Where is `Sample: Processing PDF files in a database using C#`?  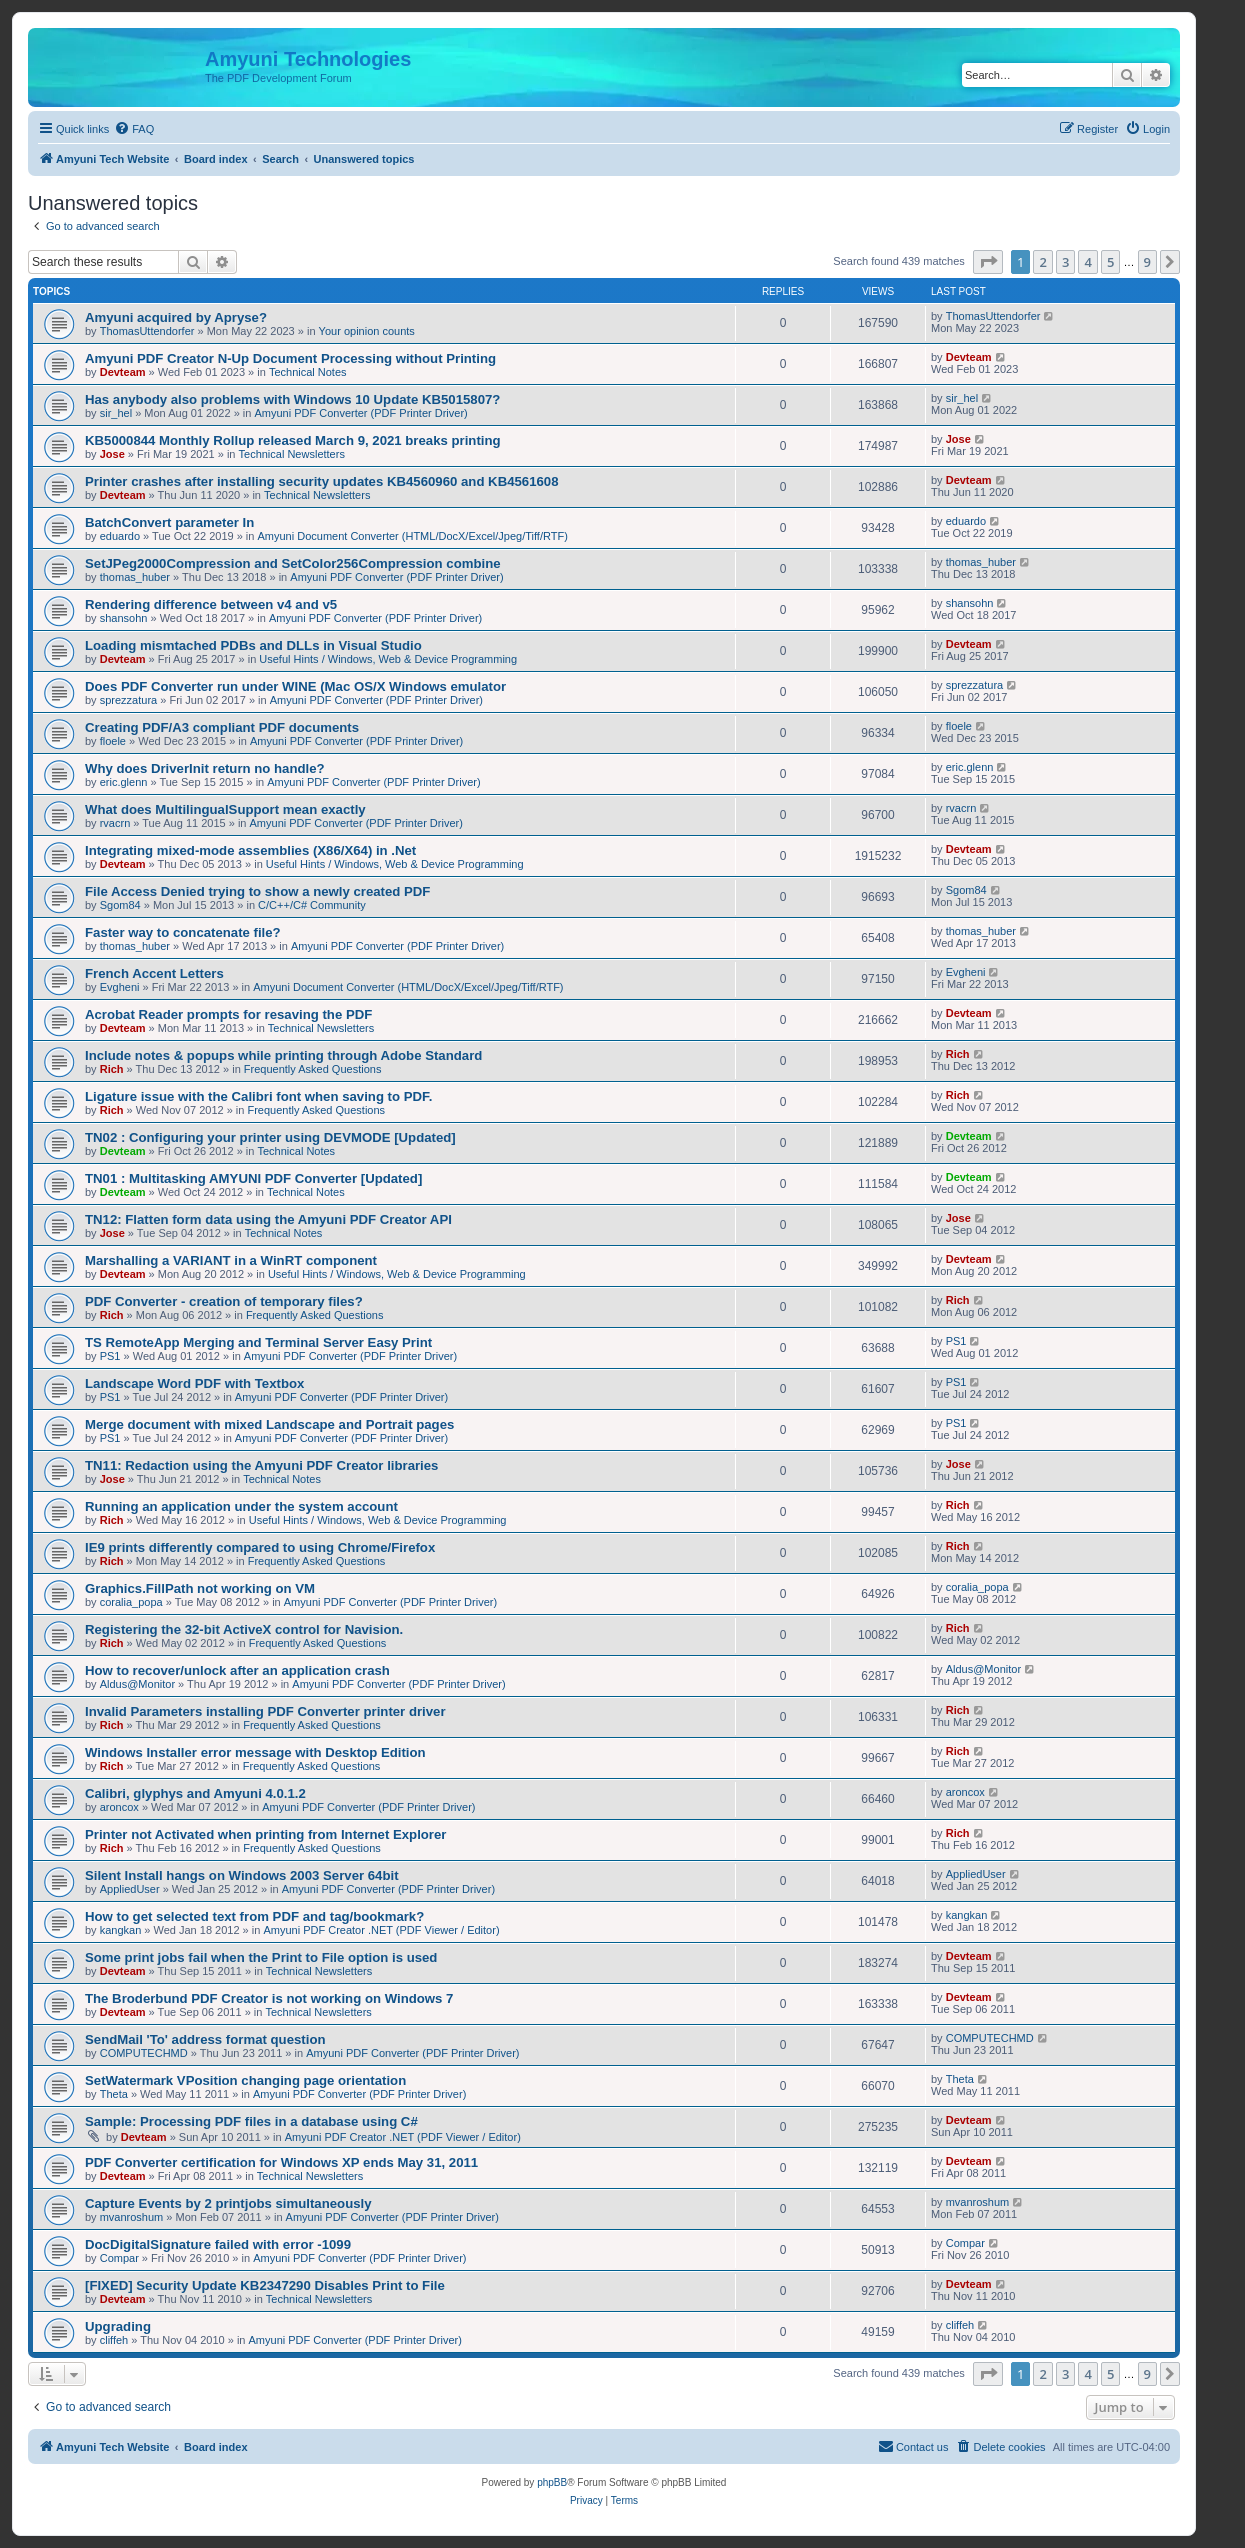 Sample: Processing PDF files in a database using C# is located at coordinates (251, 2121).